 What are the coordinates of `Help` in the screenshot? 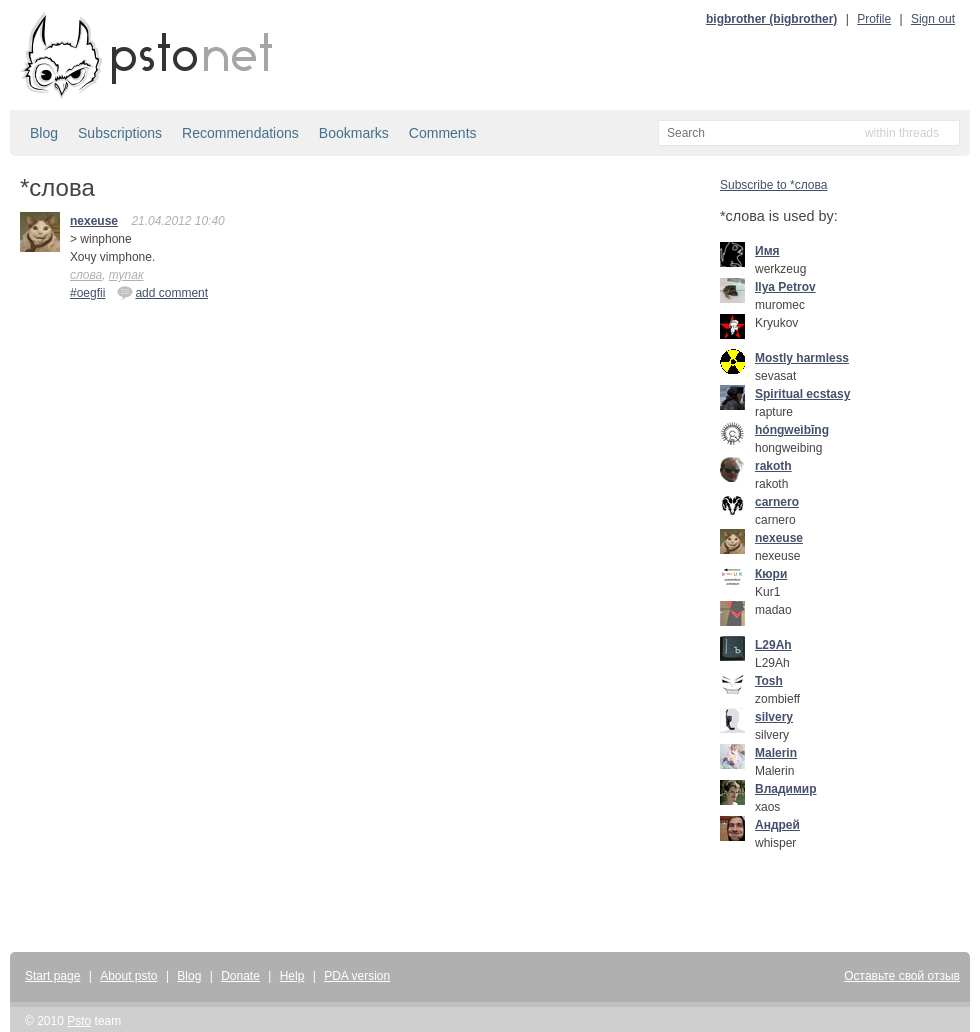 It's located at (292, 976).